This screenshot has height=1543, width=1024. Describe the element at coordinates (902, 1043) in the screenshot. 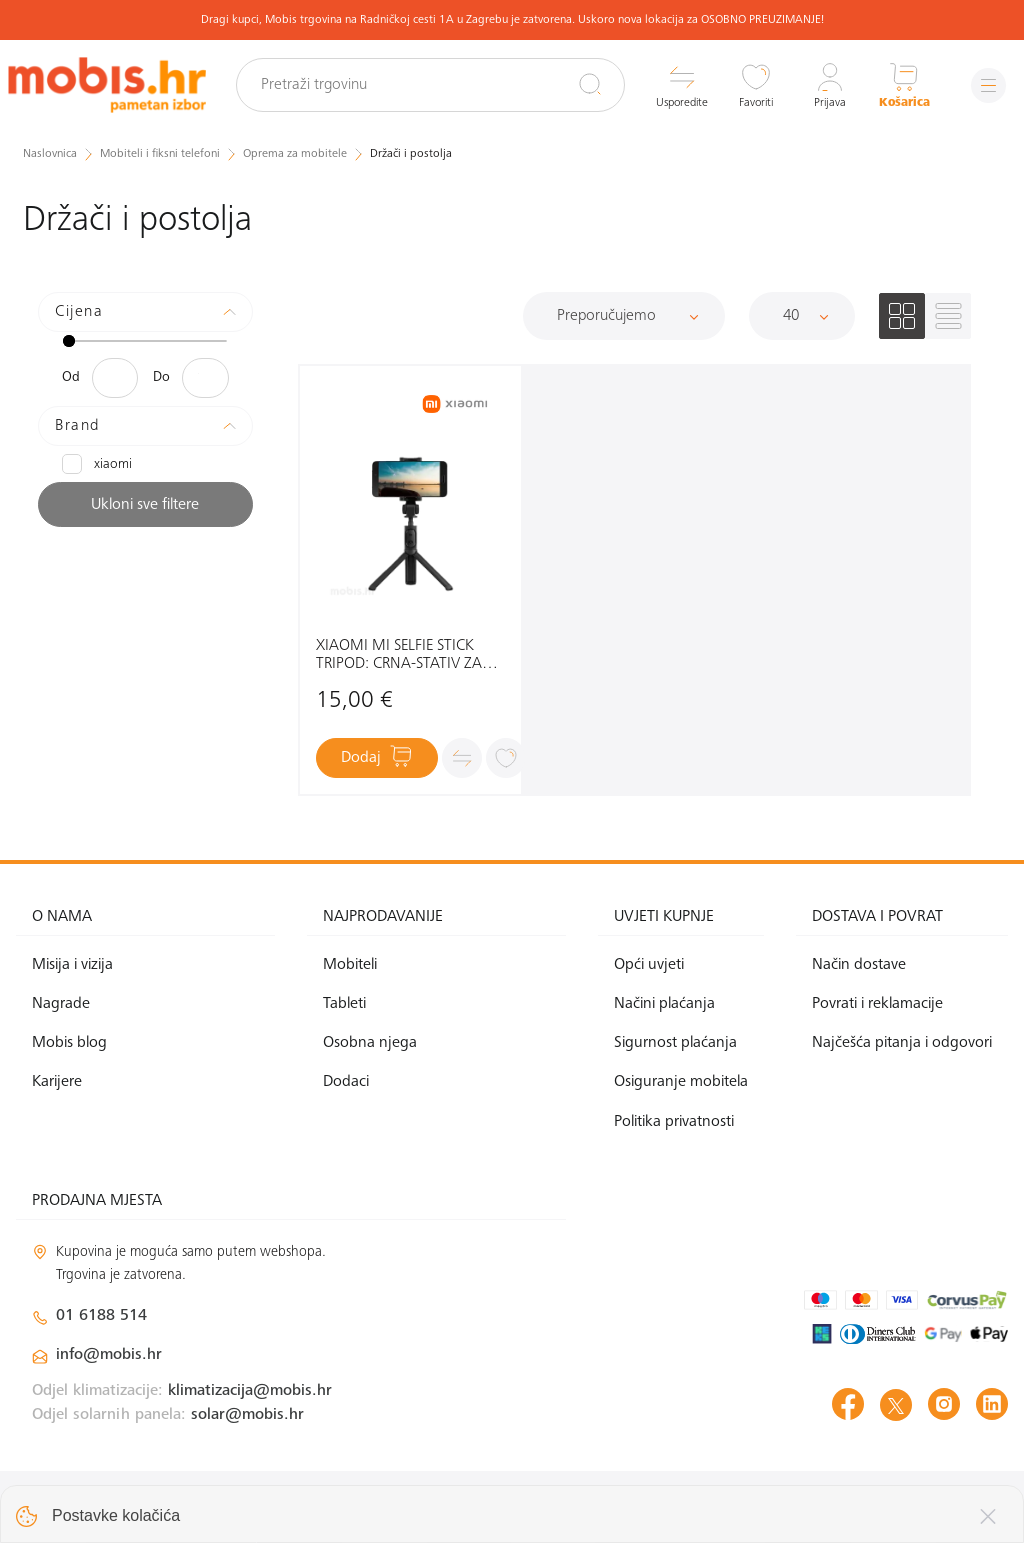

I see `Najčešća pitanja i odgovori` at that location.